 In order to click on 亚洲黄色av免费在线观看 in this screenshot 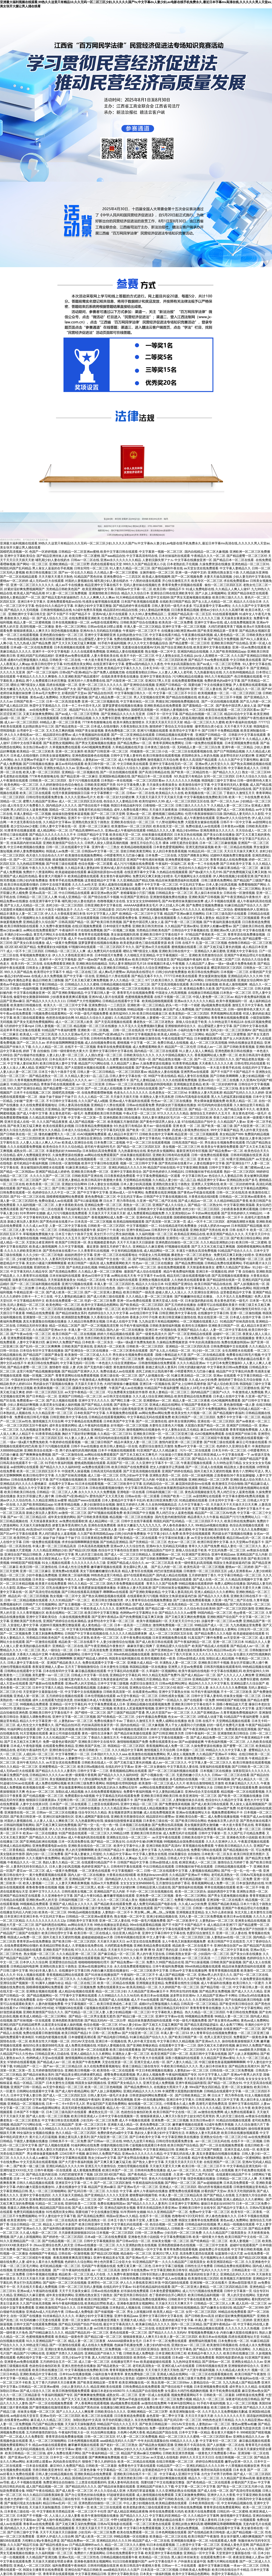, I will do `click(72, 655)`.